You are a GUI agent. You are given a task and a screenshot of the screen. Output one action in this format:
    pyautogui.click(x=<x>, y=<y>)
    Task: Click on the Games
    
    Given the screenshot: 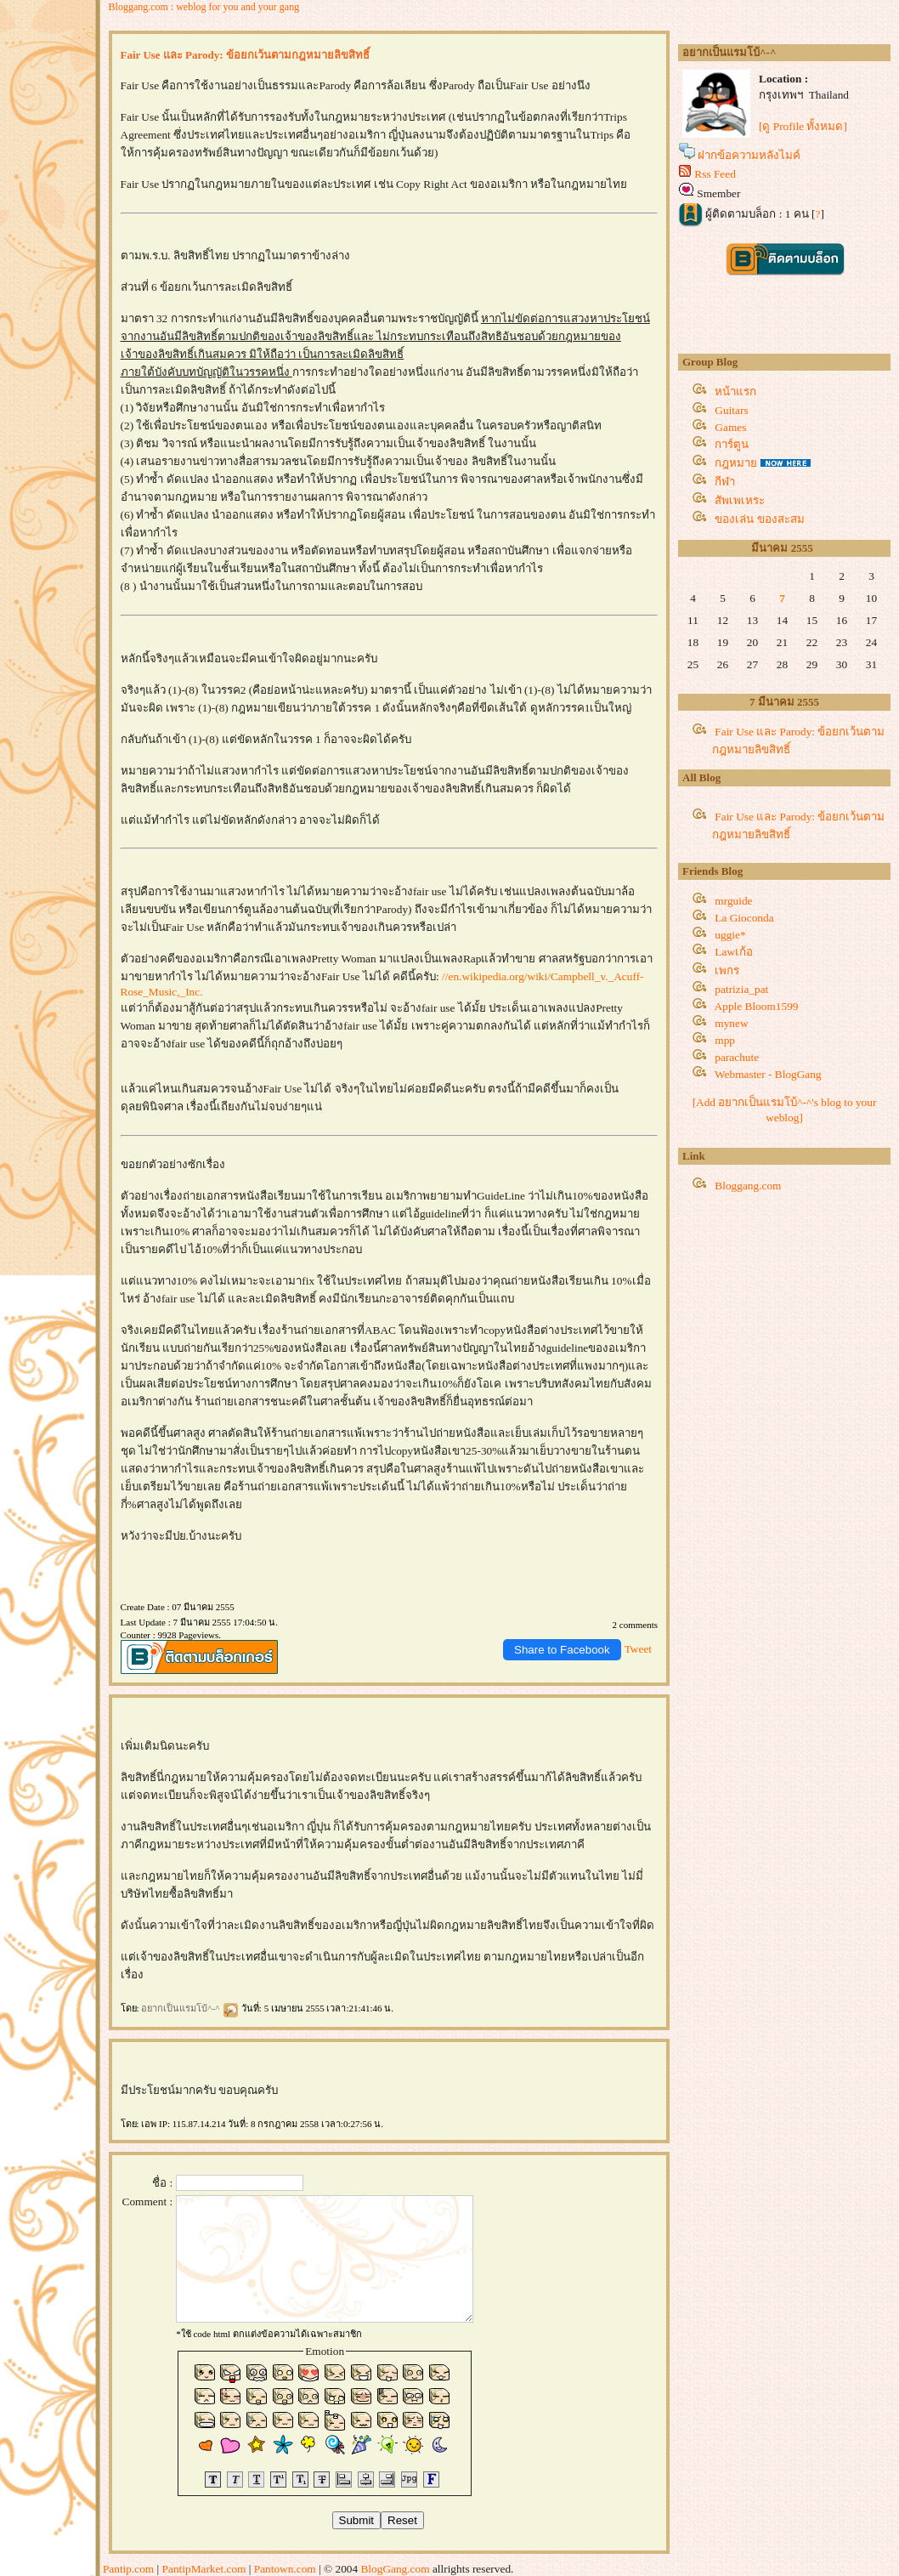 What is the action you would take?
    pyautogui.click(x=730, y=427)
    